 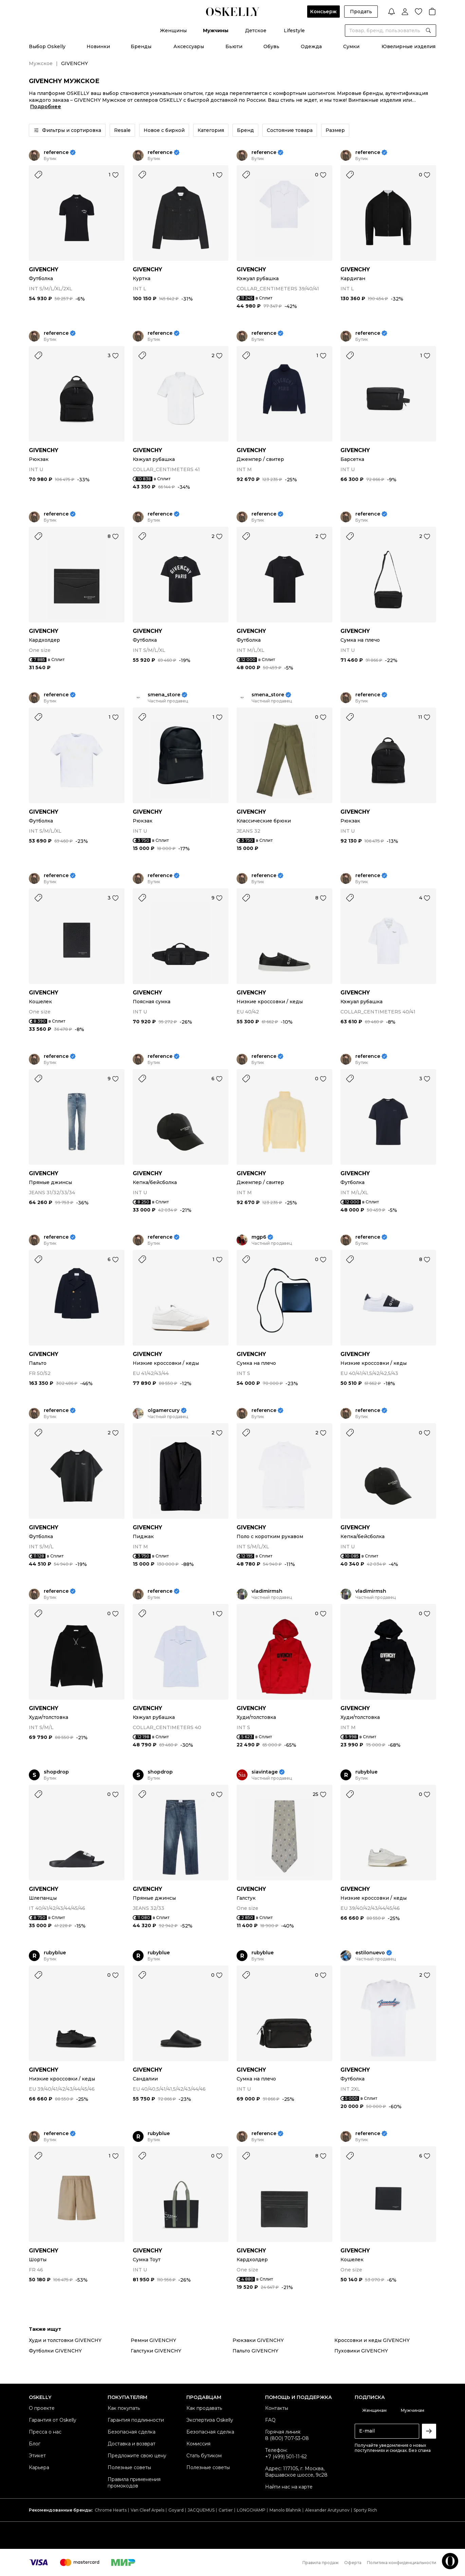 I want to click on Предложите свою цену, so click(x=137, y=2456).